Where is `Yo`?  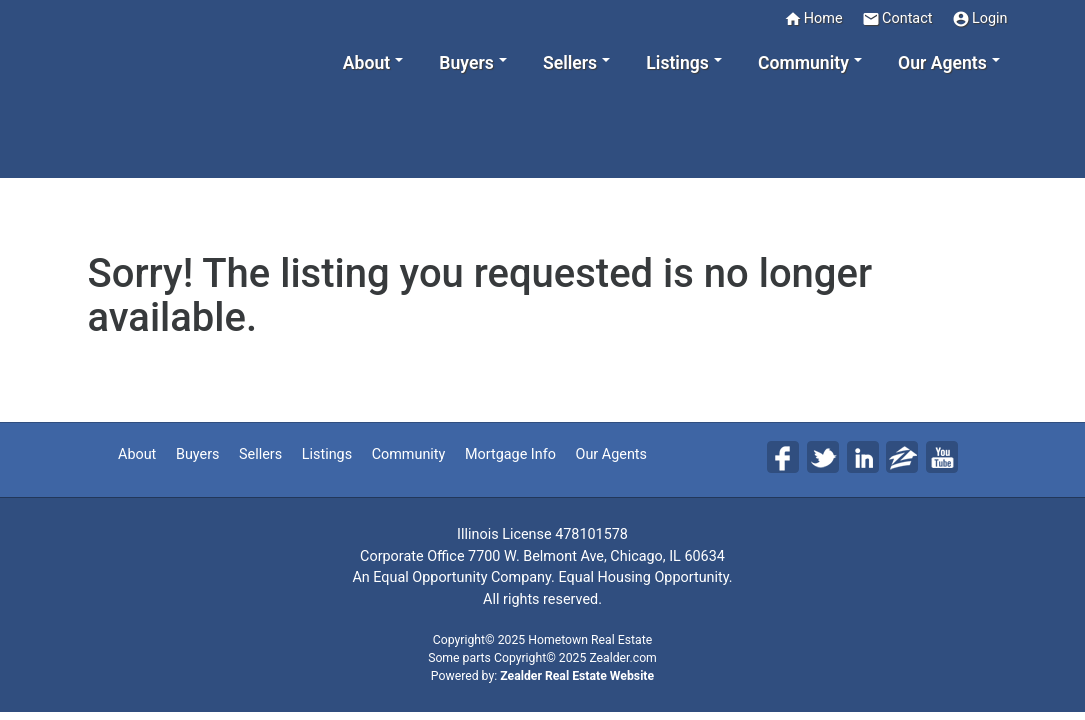 Yo is located at coordinates (942, 457).